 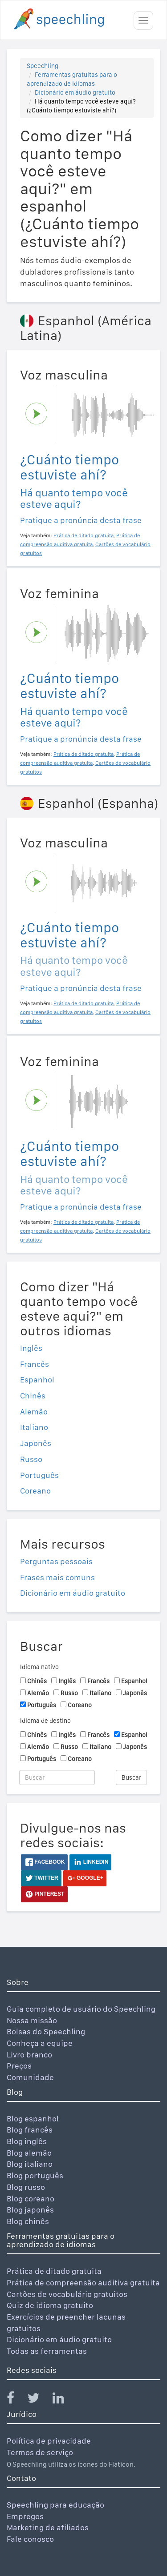 I want to click on Nossa missão, so click(x=32, y=2020).